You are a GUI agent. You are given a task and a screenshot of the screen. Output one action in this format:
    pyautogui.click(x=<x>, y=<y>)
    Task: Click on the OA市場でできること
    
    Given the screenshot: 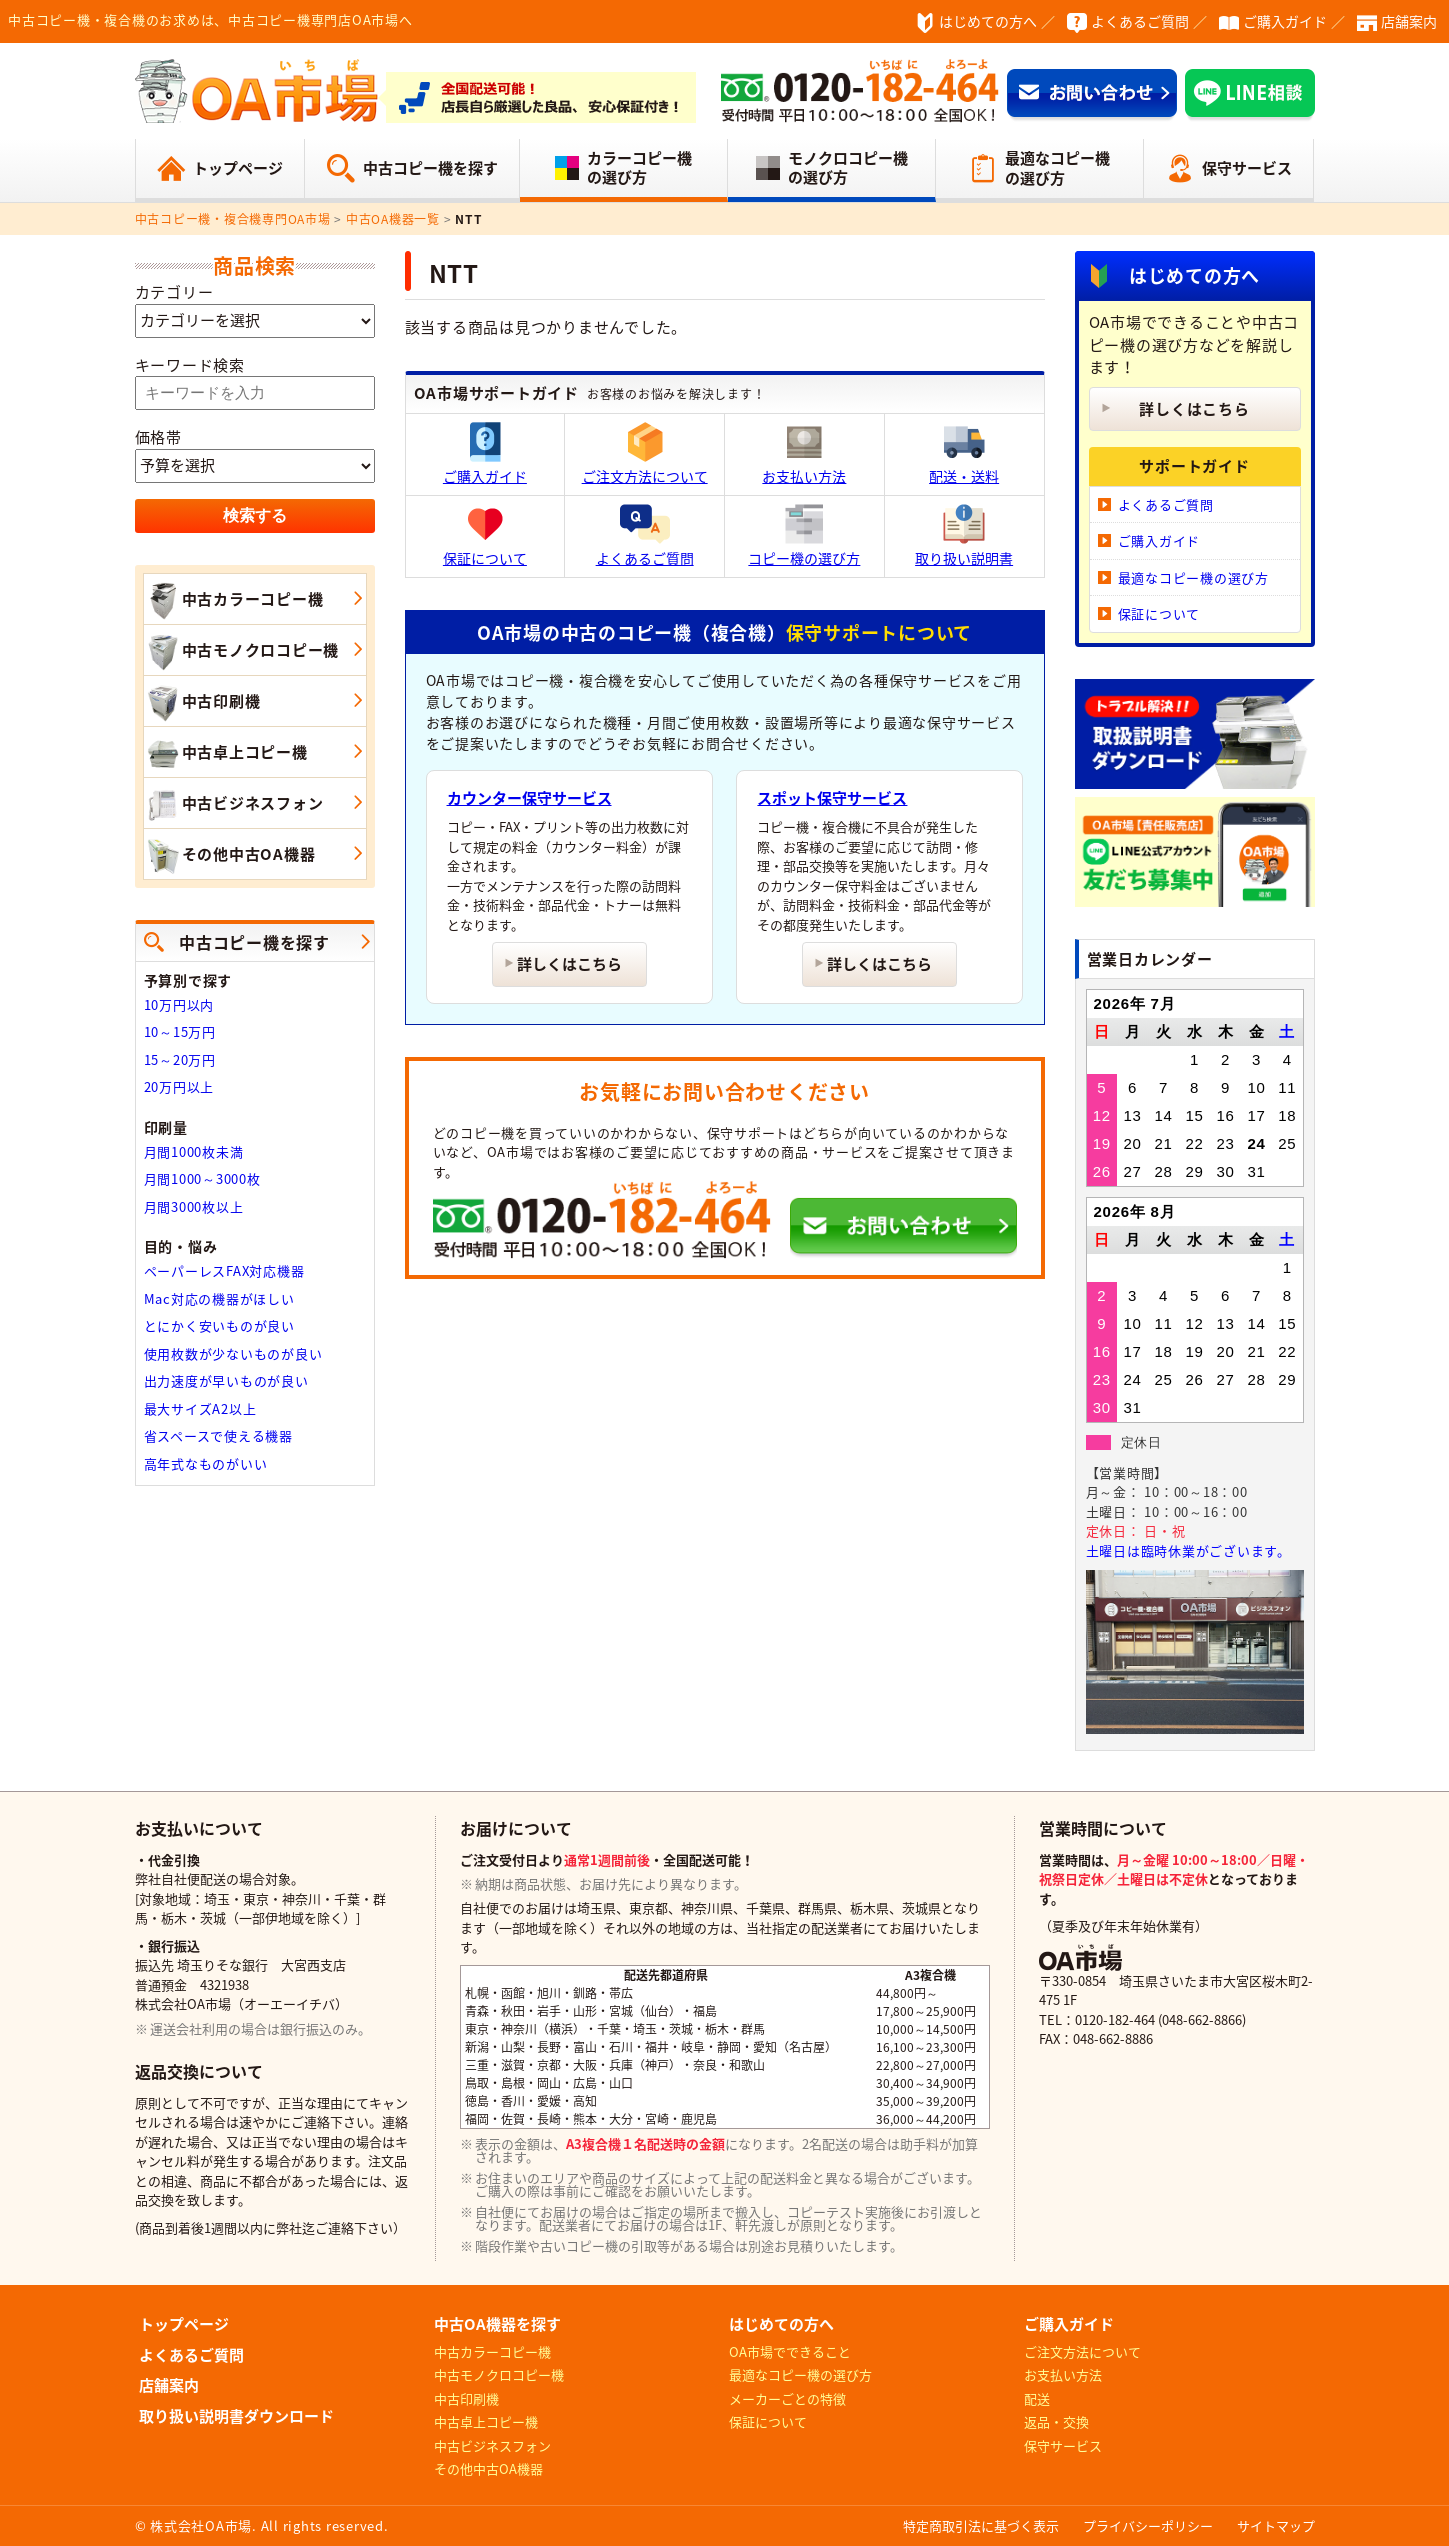 What is the action you would take?
    pyautogui.click(x=790, y=2351)
    